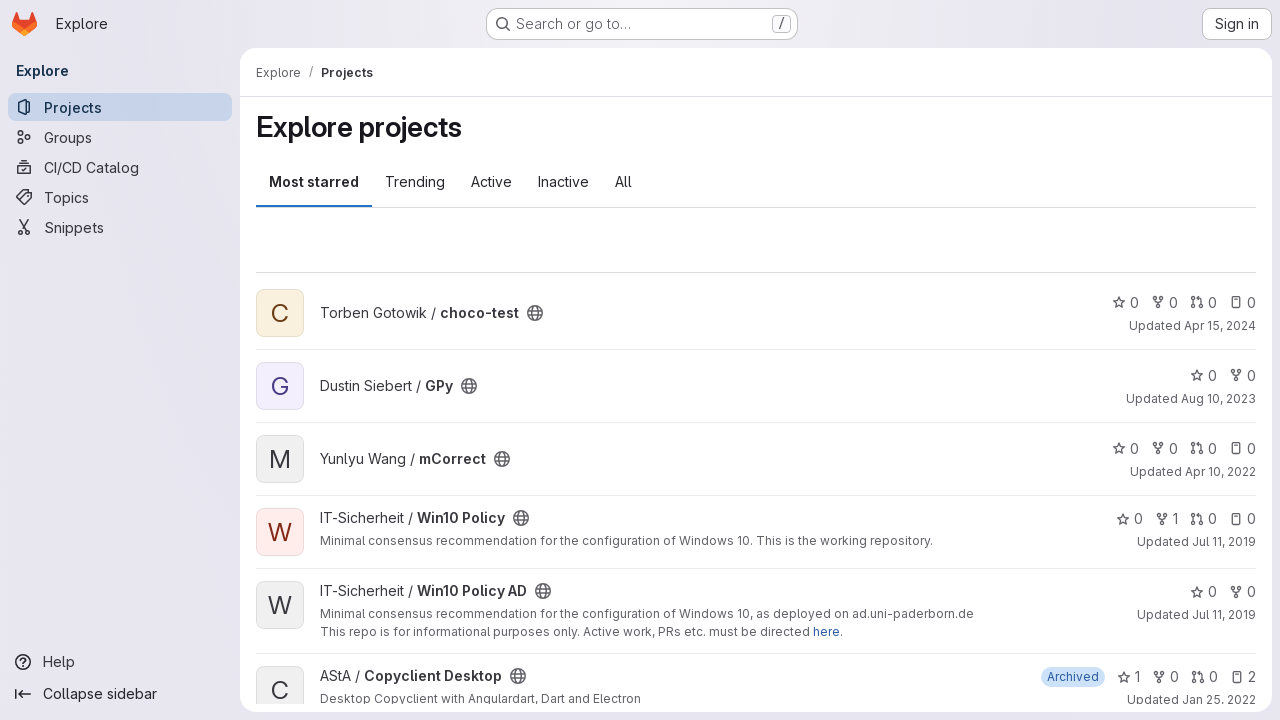 The width and height of the screenshot is (1280, 720). Describe the element at coordinates (120, 694) in the screenshot. I see `[Collapse sidebar]` at that location.